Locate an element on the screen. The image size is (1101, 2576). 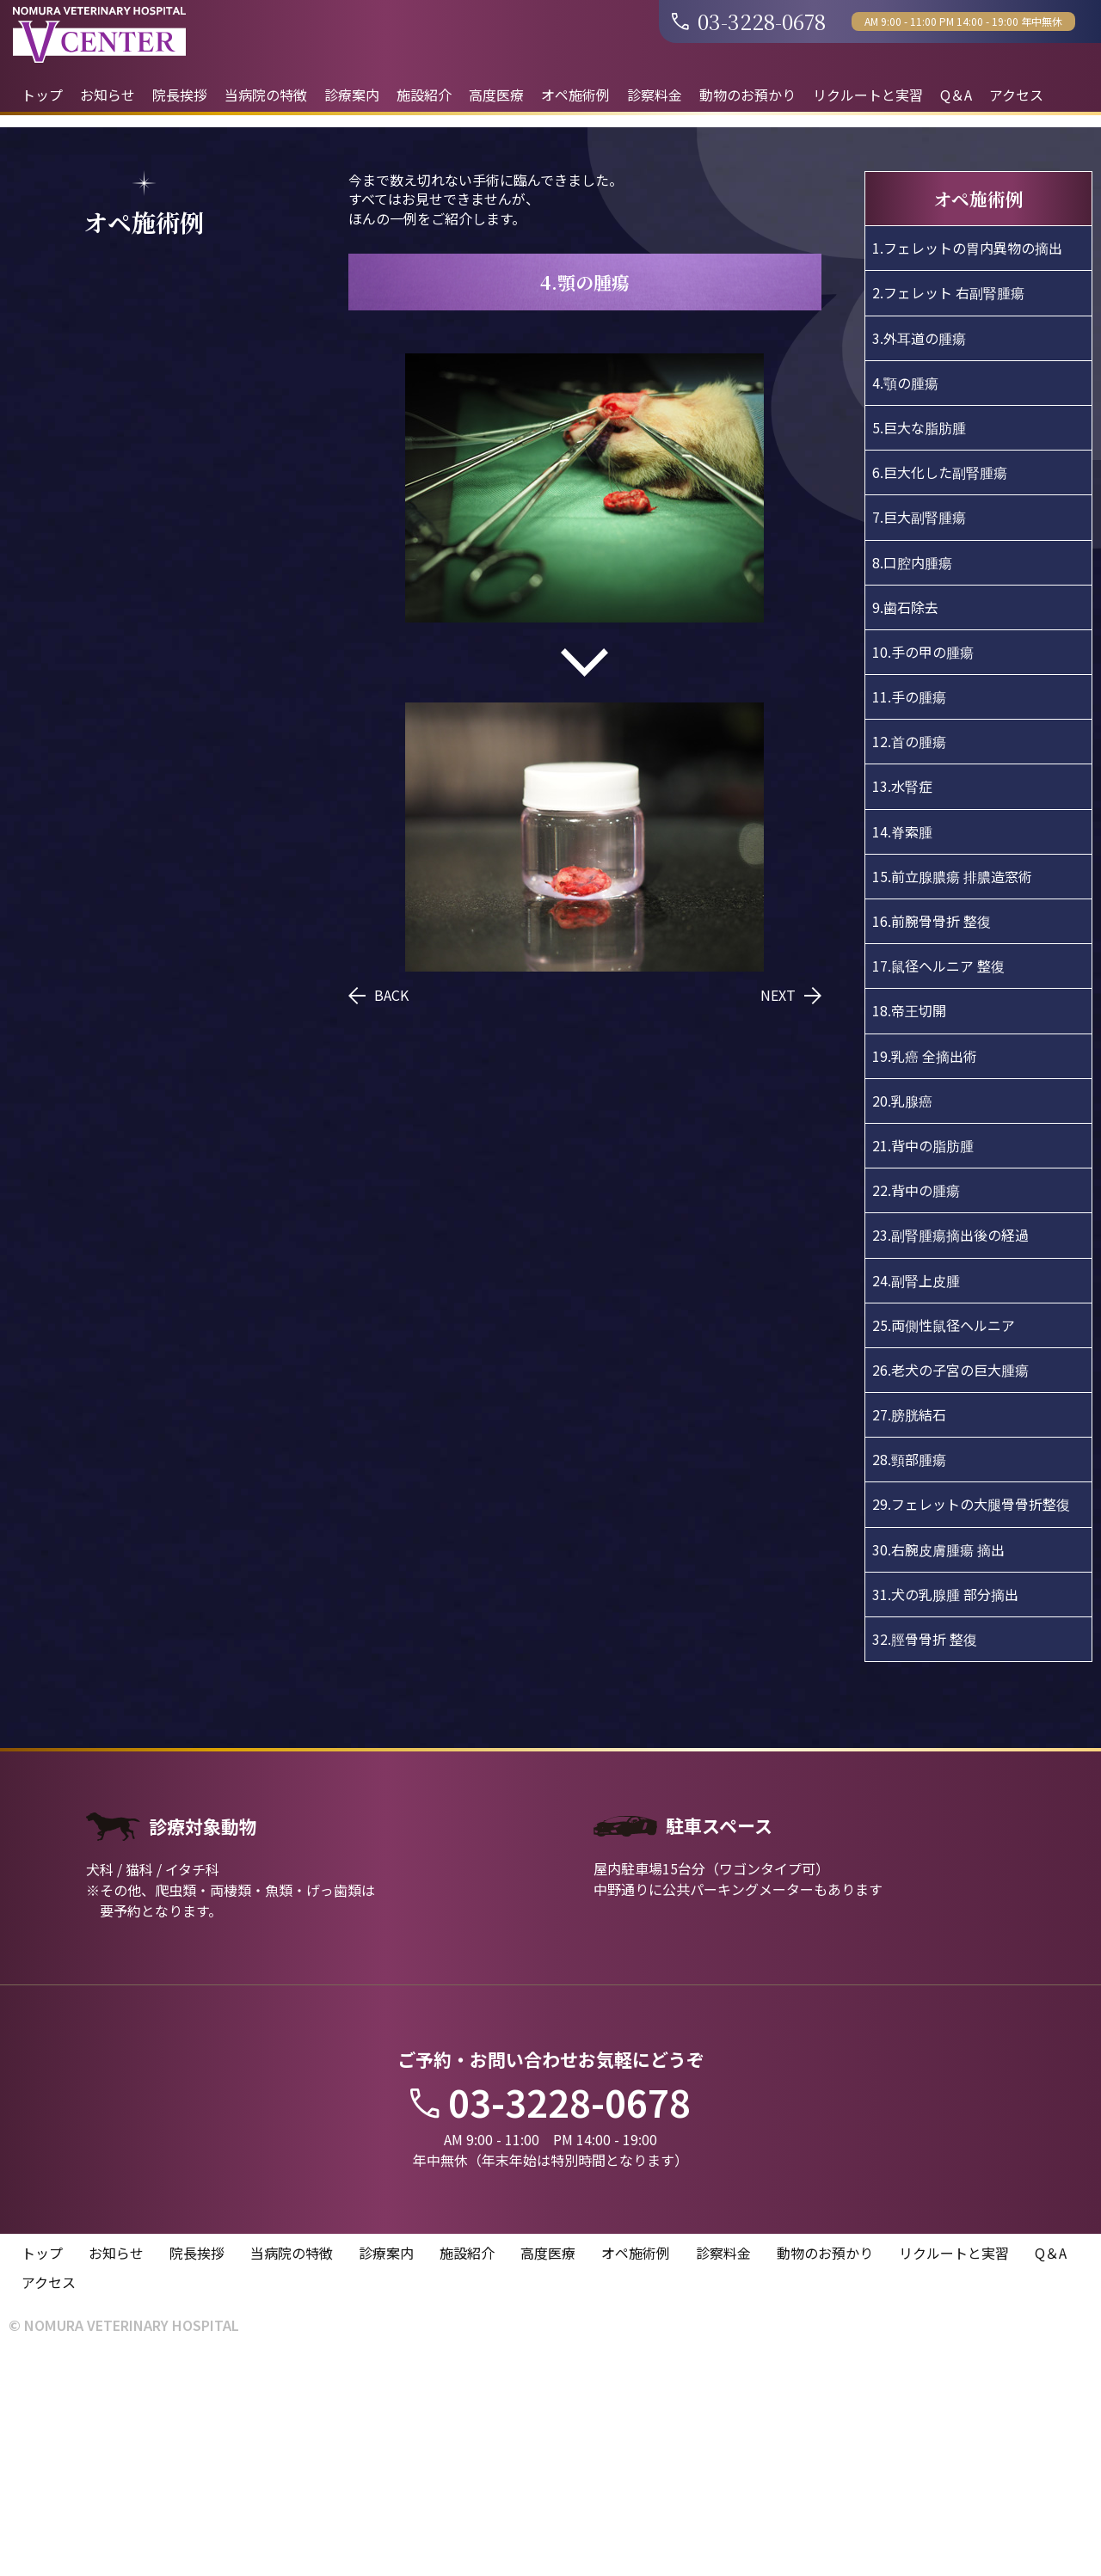
22.背中の腫瘍 is located at coordinates (916, 1404).